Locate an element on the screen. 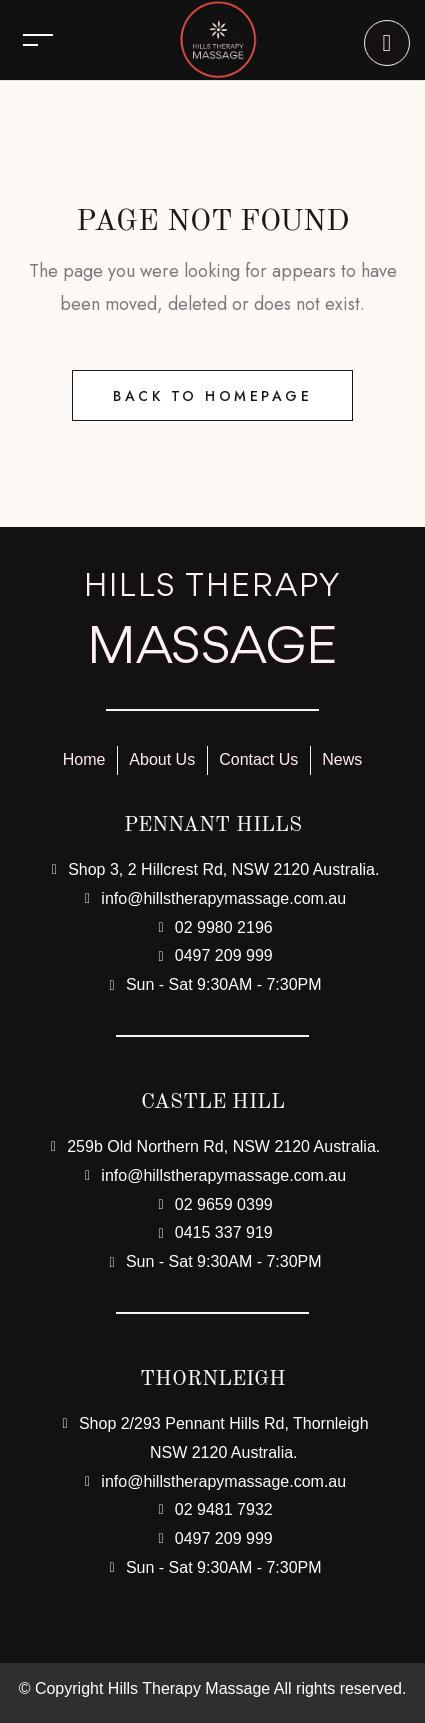 The height and width of the screenshot is (1723, 425). Back to Homepage is located at coordinates (212, 396).